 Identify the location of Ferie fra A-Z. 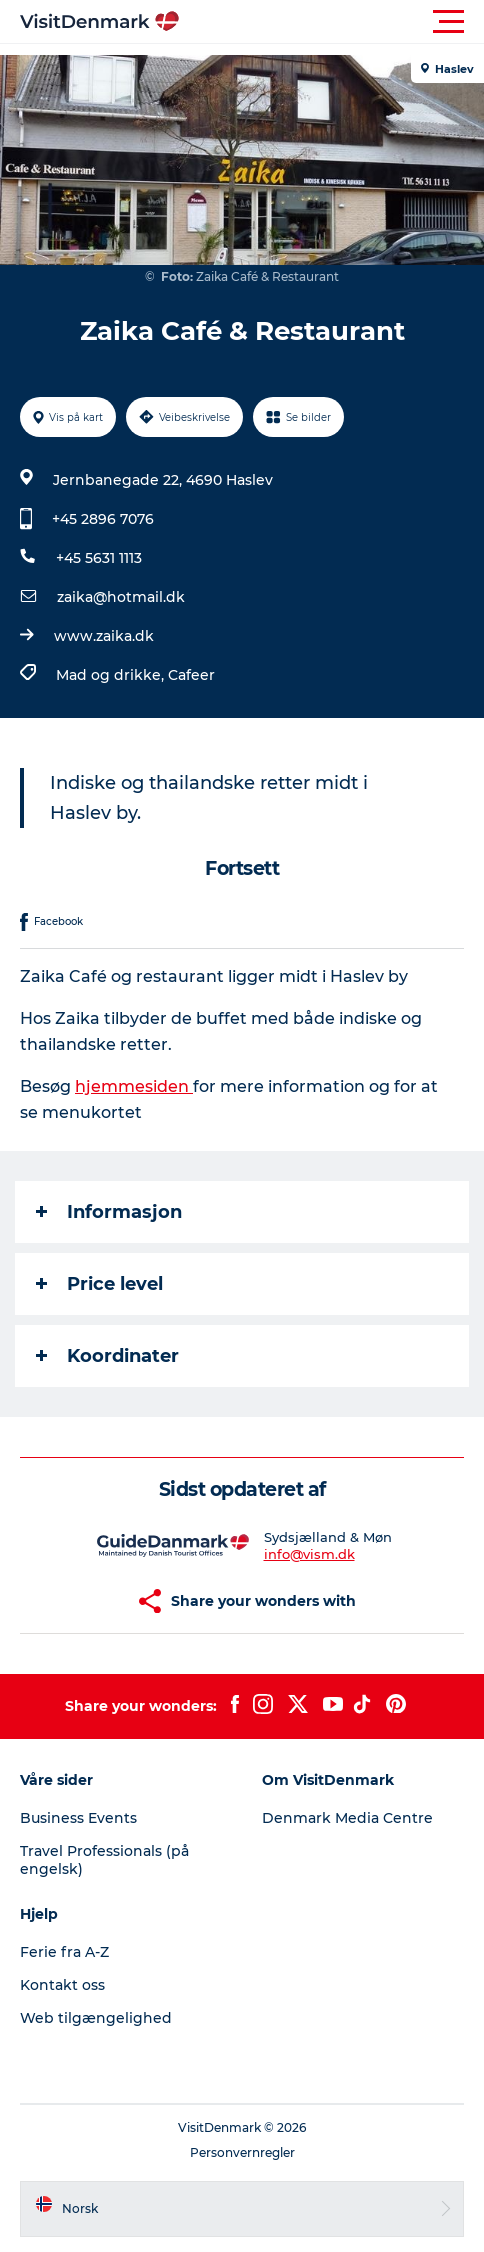
(64, 1952).